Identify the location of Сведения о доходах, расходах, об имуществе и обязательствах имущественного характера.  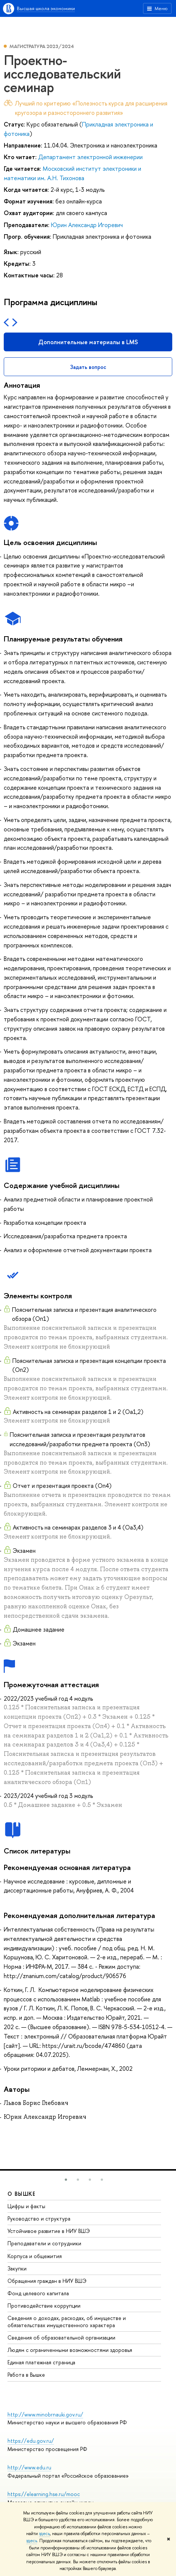
(66, 2321).